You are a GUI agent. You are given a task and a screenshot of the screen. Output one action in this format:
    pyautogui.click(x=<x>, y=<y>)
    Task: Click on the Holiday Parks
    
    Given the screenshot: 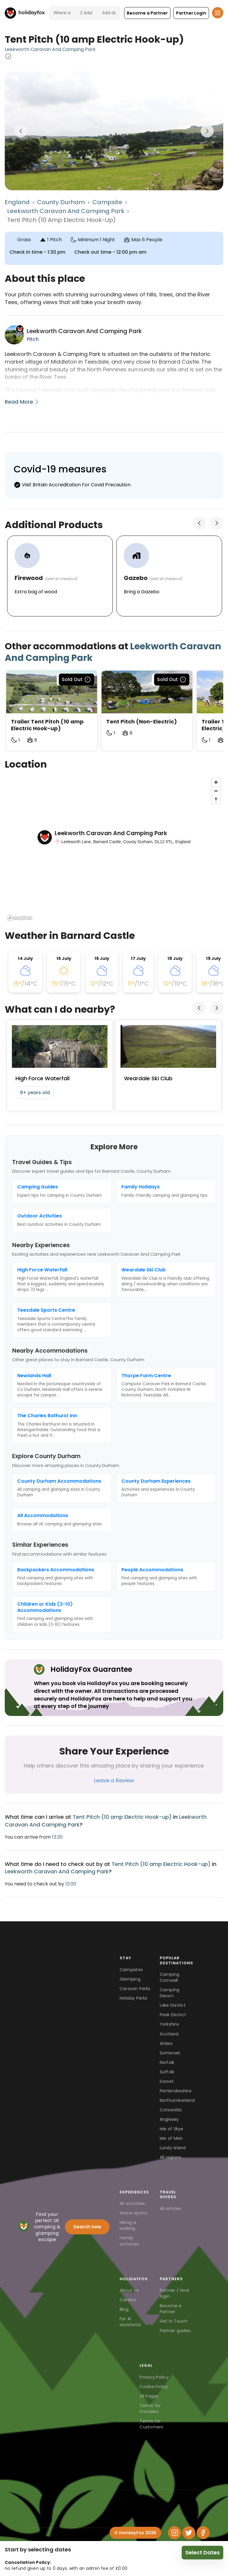 What is the action you would take?
    pyautogui.click(x=133, y=1998)
    